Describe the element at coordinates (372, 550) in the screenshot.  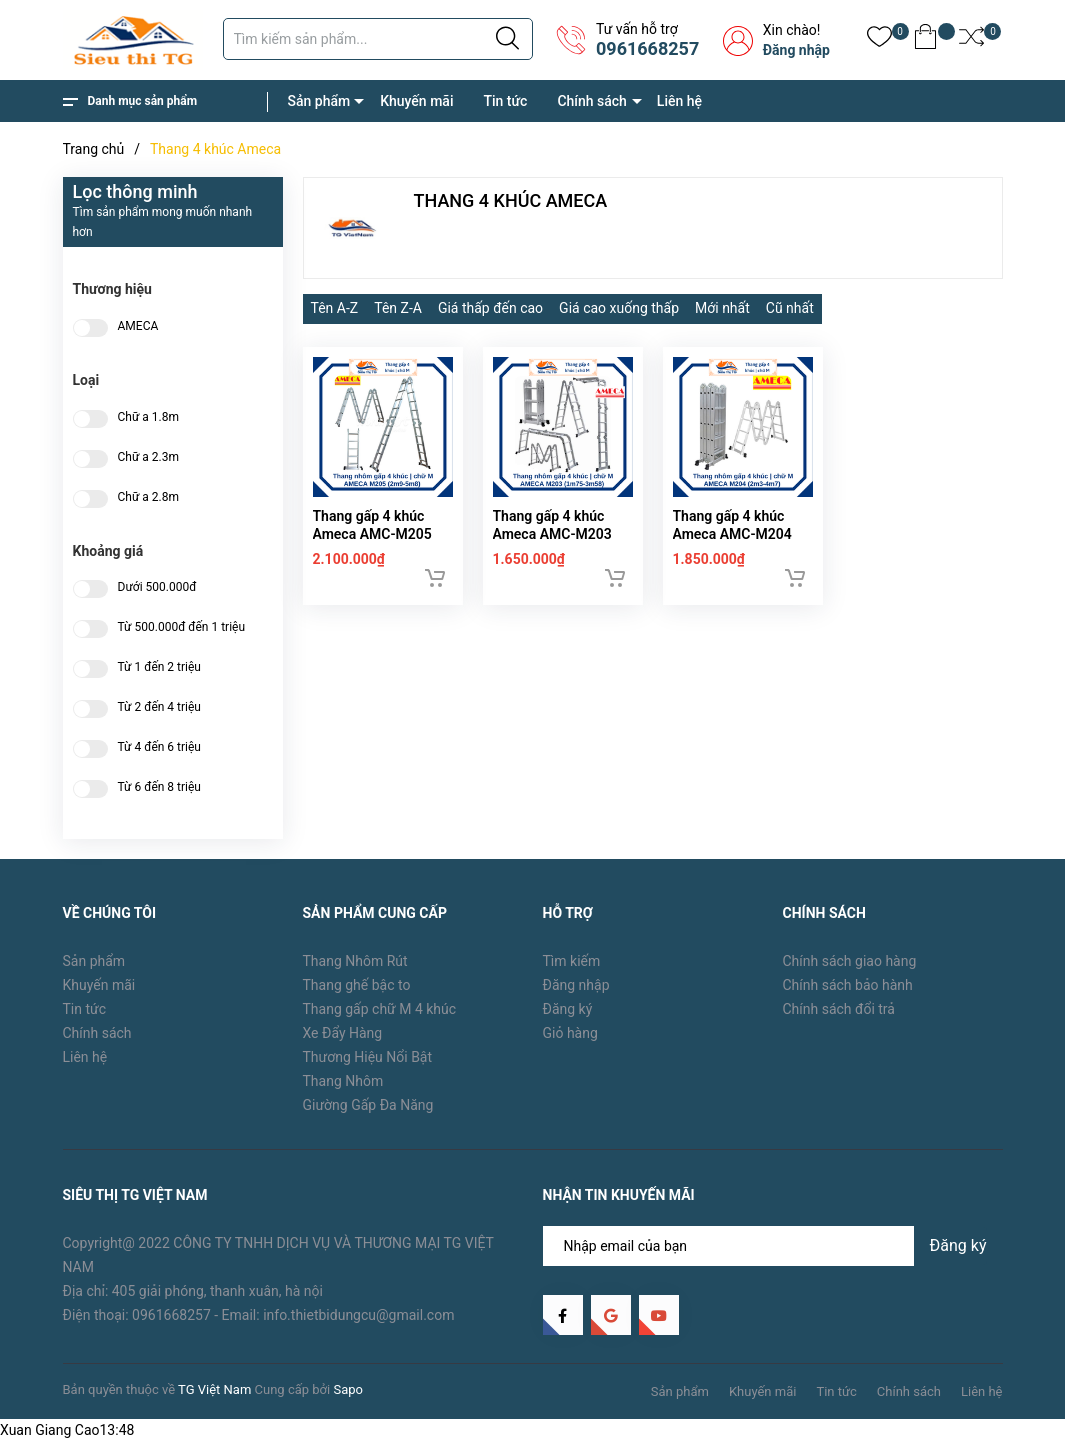
I see `Thang gấp 4 khúc Ameca AMC-M205 (2.9m)` at that location.